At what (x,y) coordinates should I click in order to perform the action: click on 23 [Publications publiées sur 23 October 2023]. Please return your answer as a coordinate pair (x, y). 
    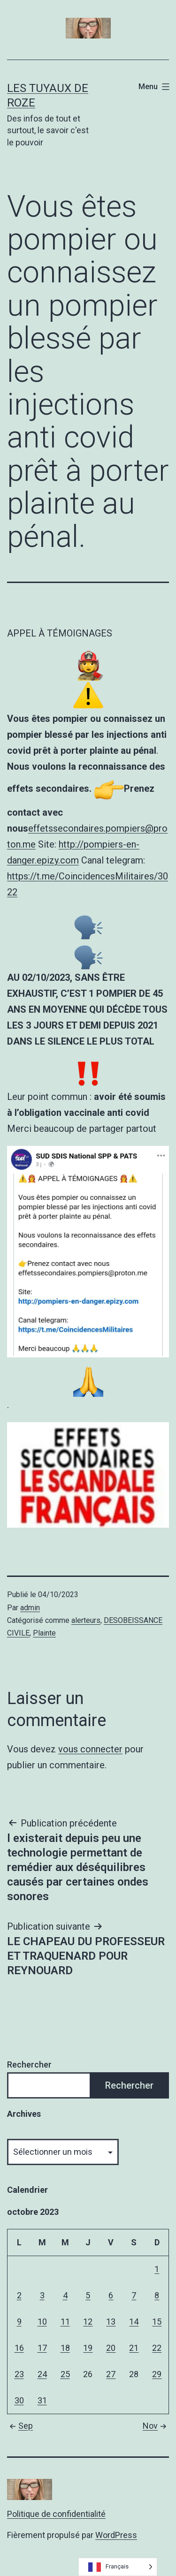
    Looking at the image, I should click on (19, 2374).